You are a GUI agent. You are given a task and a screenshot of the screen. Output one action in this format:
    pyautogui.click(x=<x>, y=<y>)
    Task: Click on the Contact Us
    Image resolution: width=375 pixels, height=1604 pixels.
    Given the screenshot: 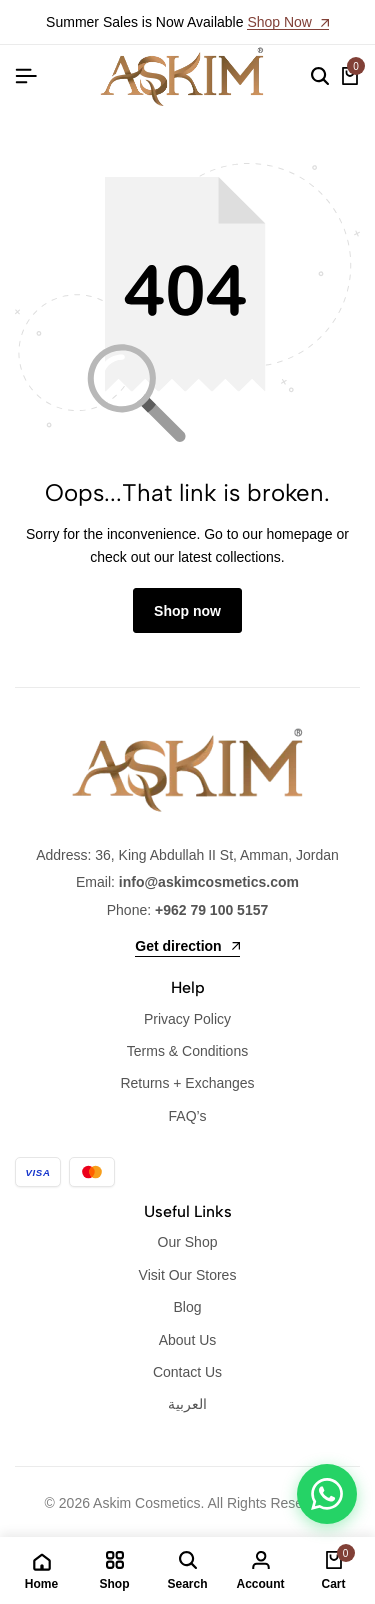 What is the action you would take?
    pyautogui.click(x=187, y=1372)
    